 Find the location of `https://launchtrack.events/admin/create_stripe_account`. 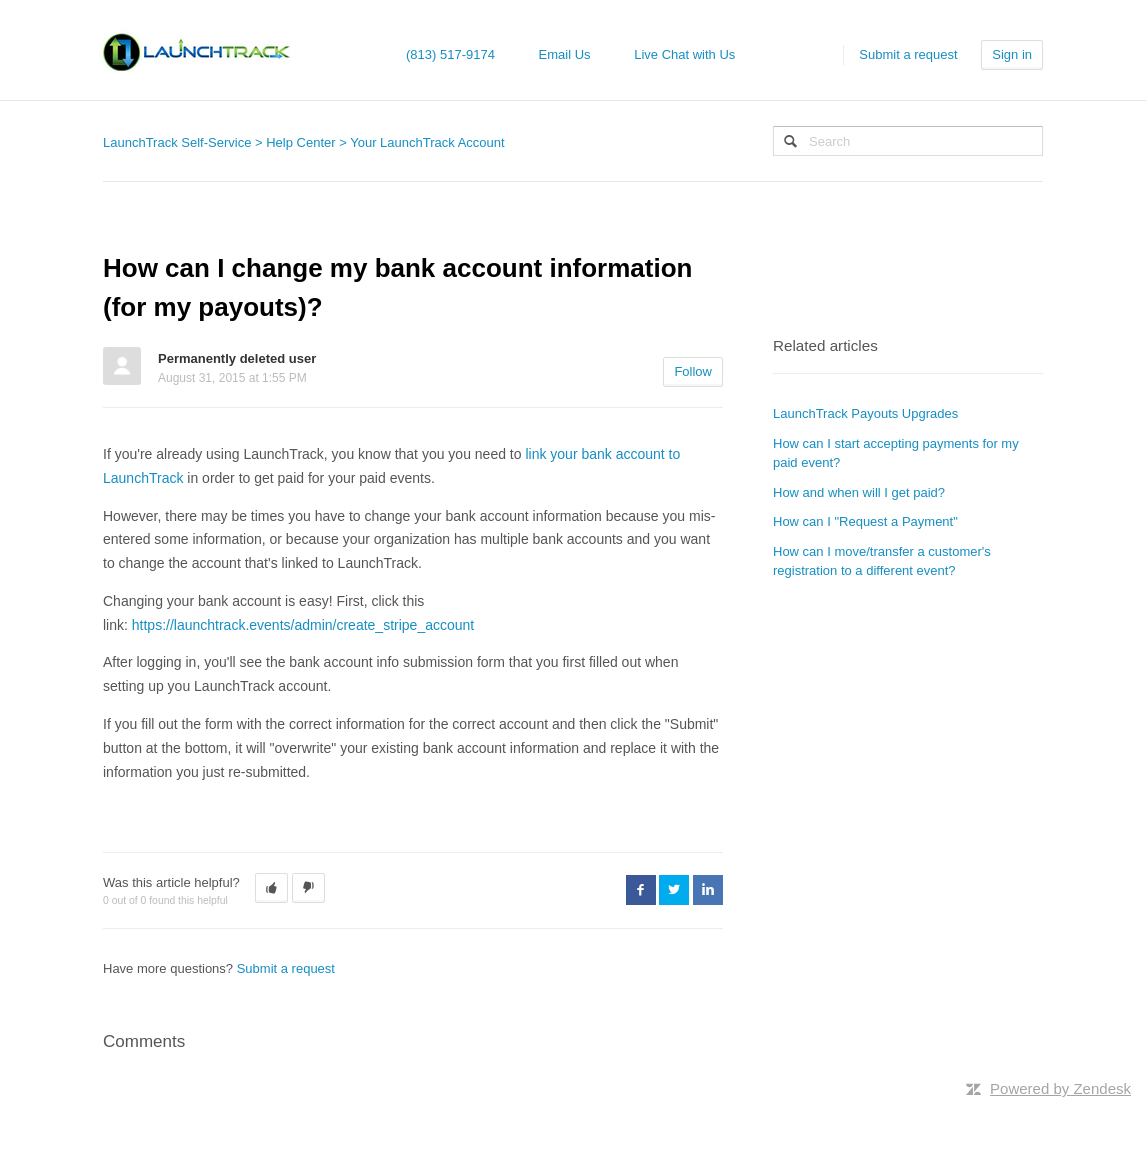

https://launchtrack.events/admin/create_stripe_account is located at coordinates (303, 625).